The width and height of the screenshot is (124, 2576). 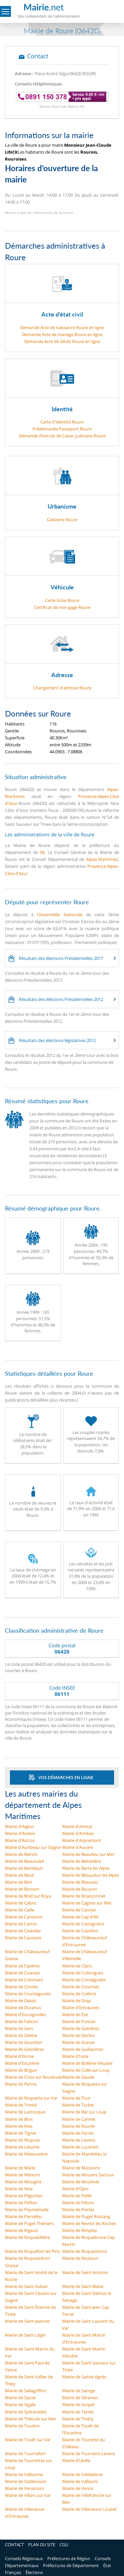 I want to click on Mairie de Roquesteron, so click(x=84, y=2251).